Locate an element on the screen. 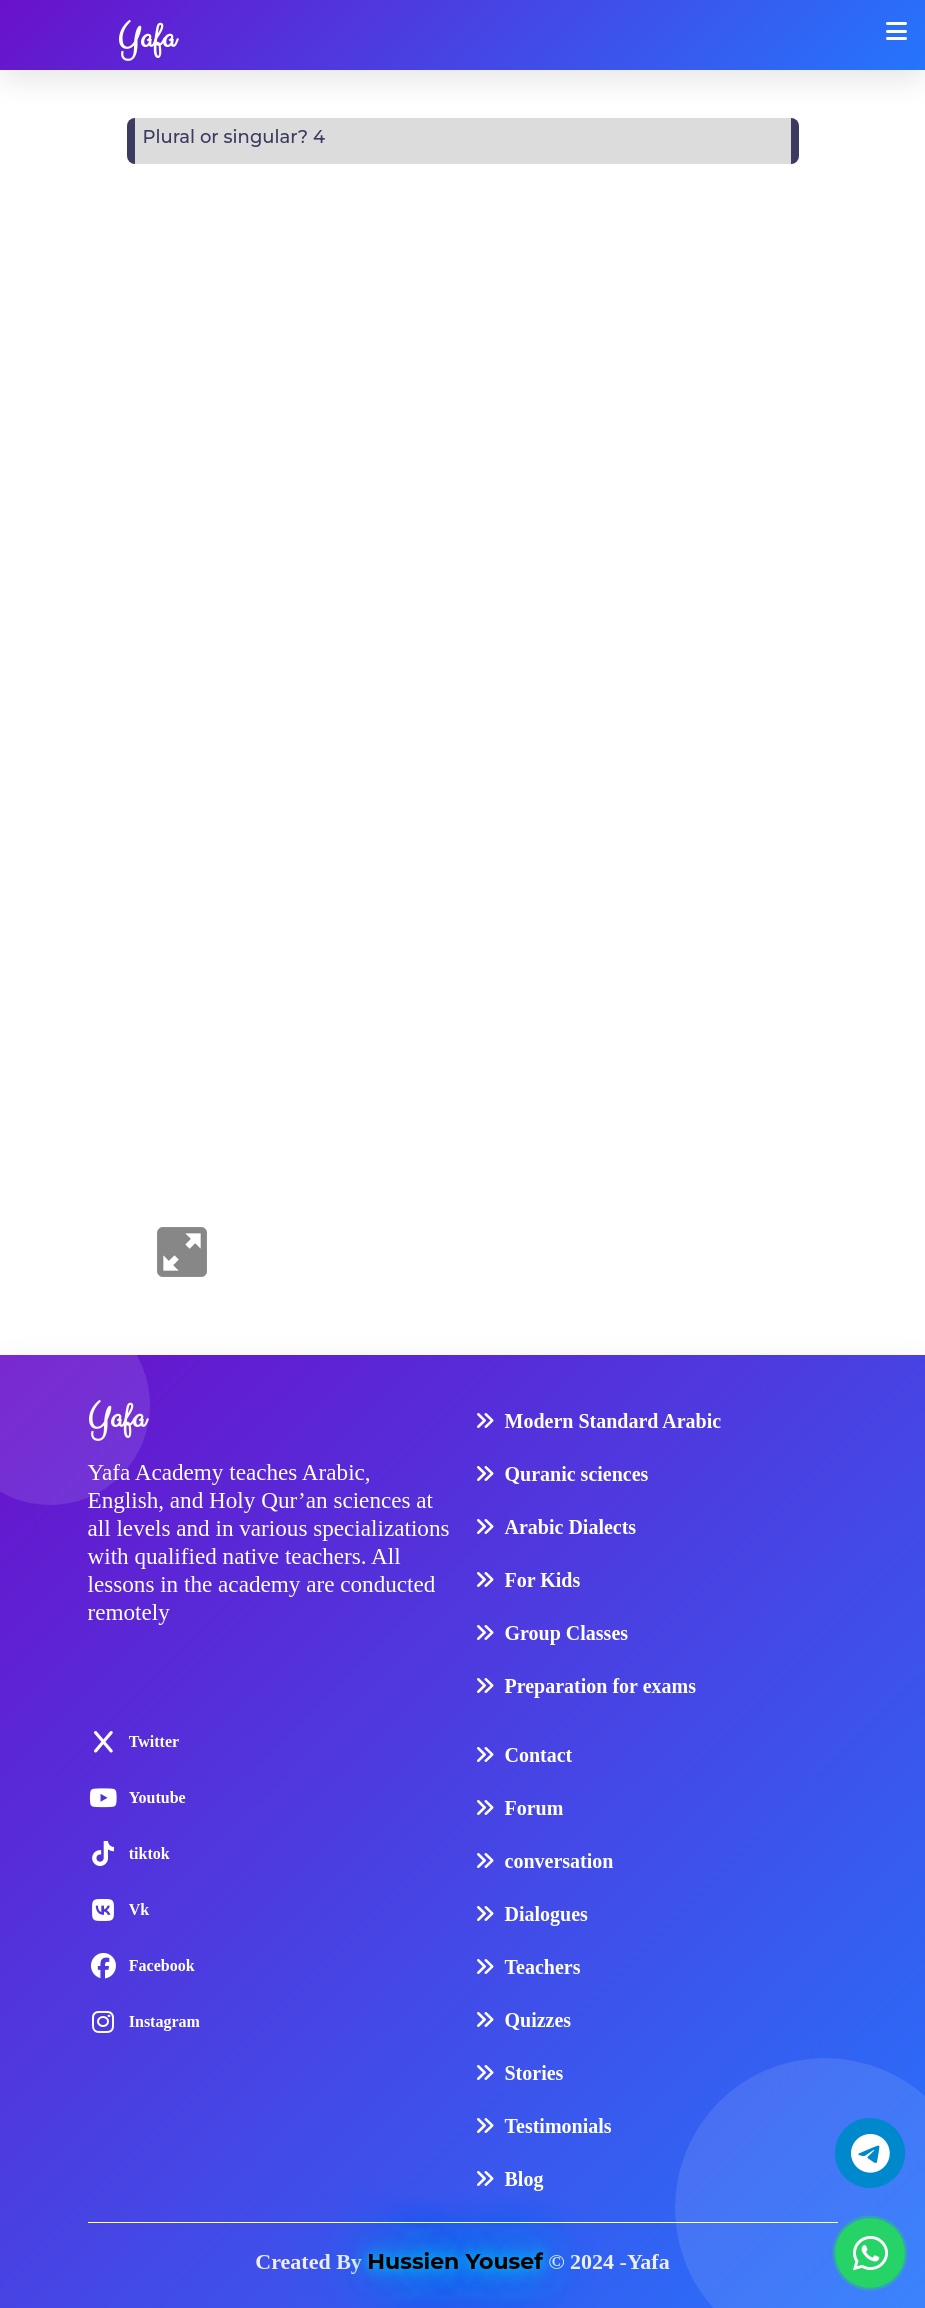 This screenshot has width=925, height=2308. tiktok is located at coordinates (149, 1853).